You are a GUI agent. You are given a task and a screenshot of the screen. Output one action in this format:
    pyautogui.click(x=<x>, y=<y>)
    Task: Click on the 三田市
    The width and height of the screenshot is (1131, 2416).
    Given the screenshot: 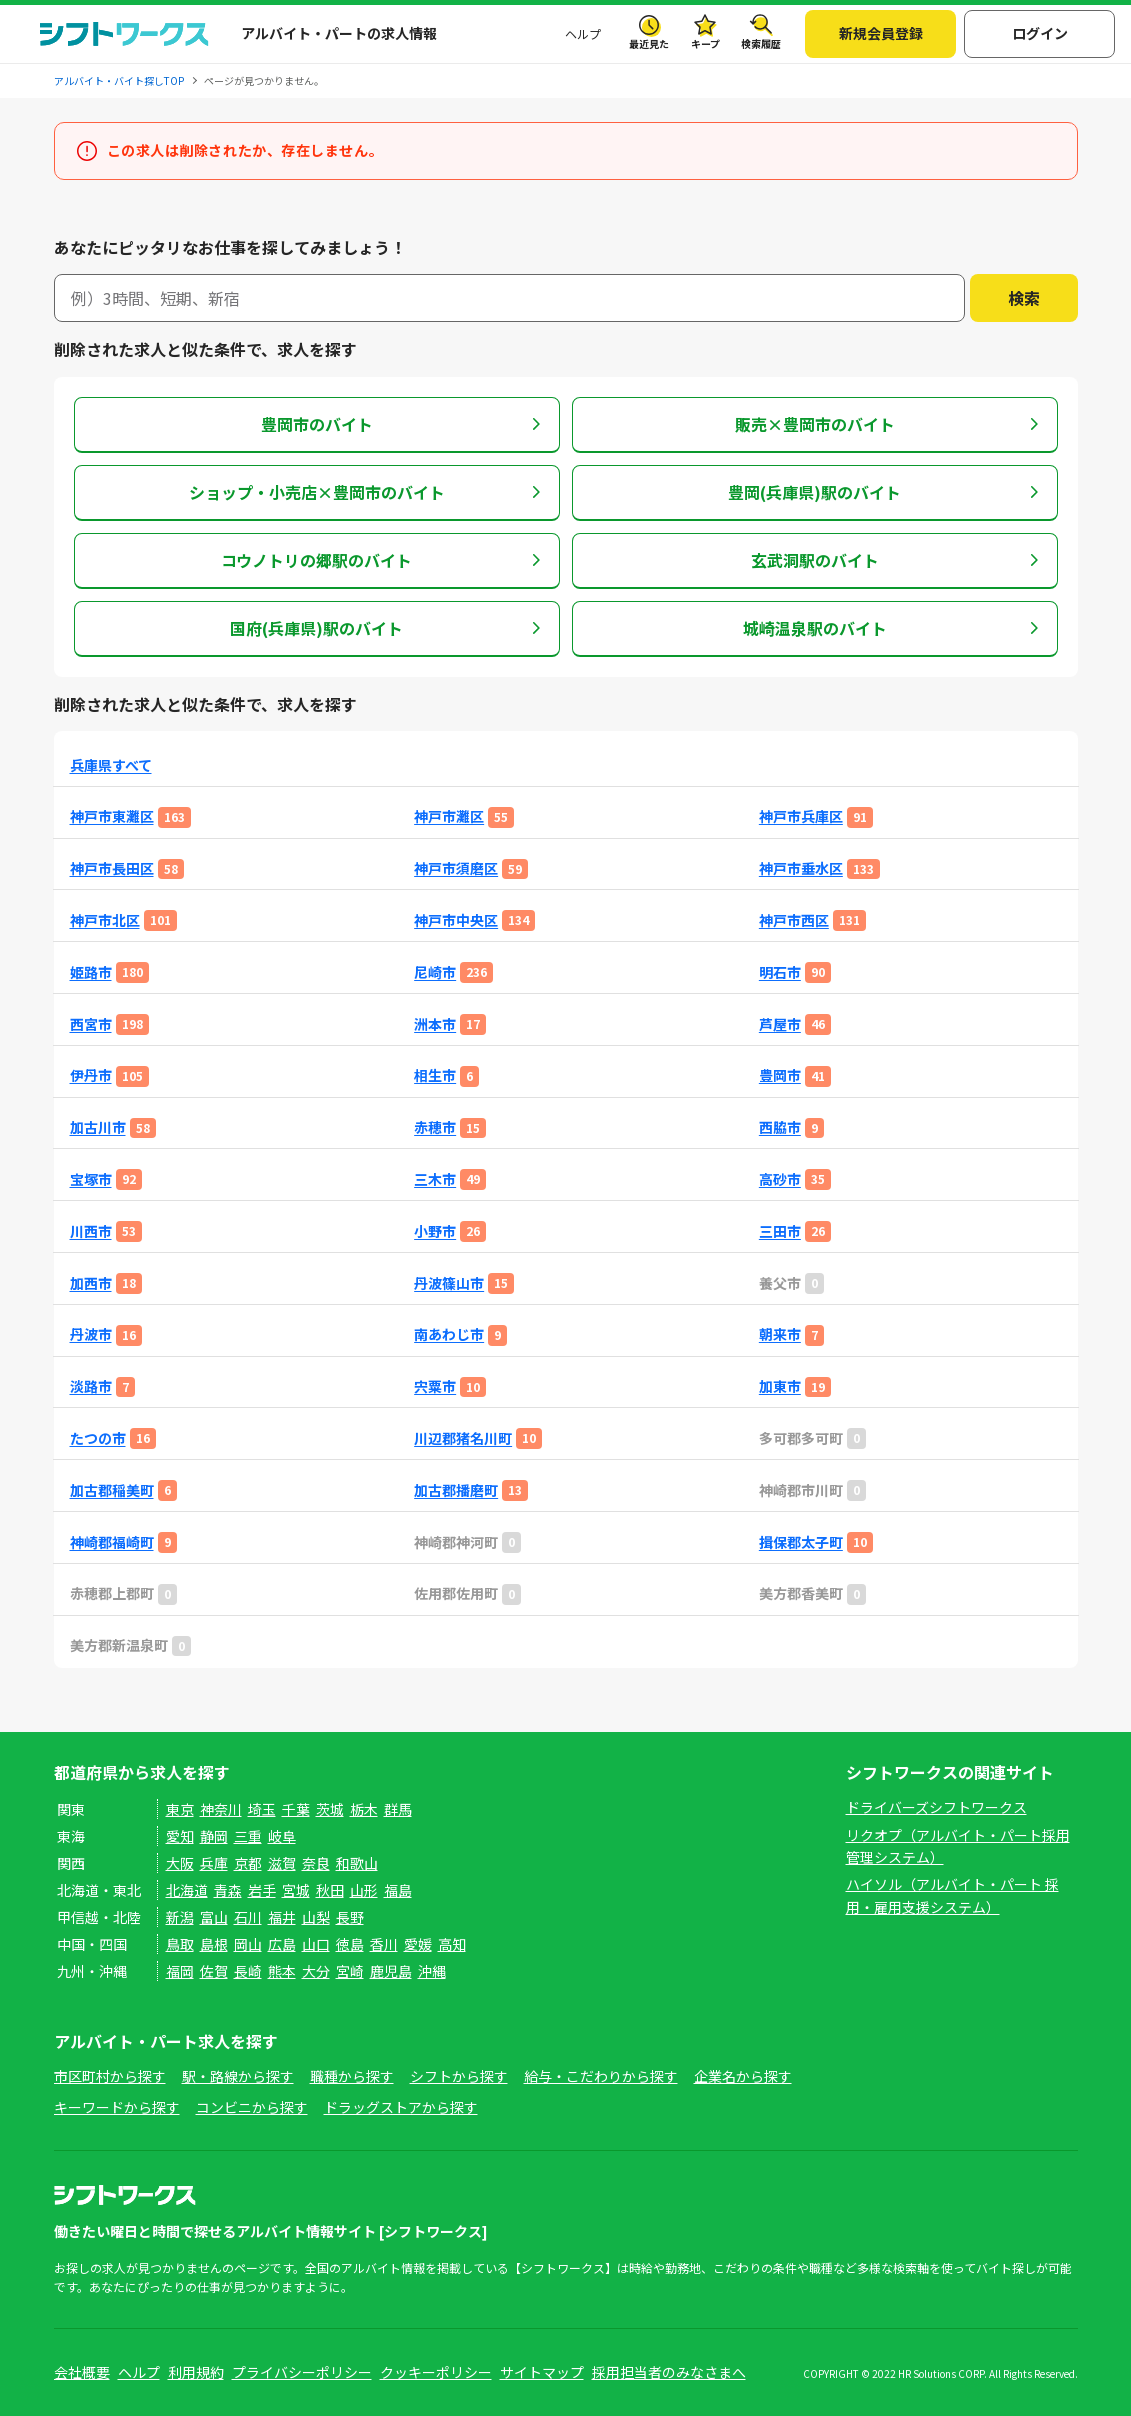 What is the action you would take?
    pyautogui.click(x=780, y=1231)
    